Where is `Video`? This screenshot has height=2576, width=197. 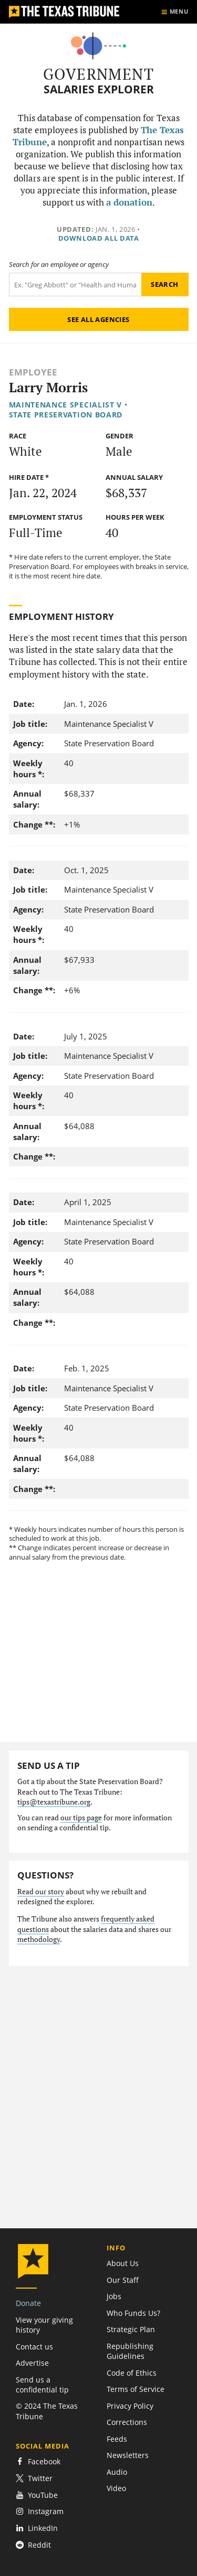 Video is located at coordinates (116, 2488).